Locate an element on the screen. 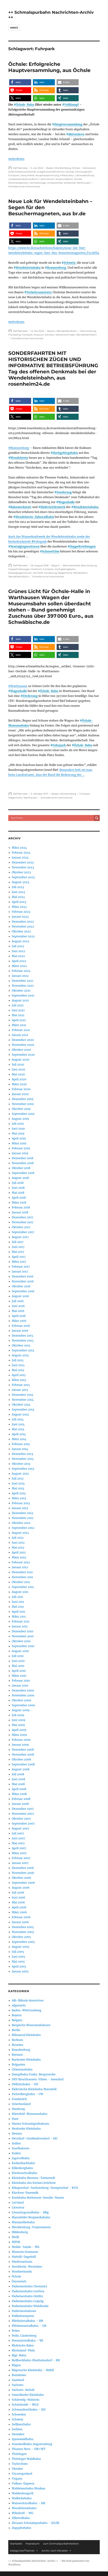 Image resolution: width=108 pixels, height=2576 pixels. Juli 2013 is located at coordinates (17, 1478).